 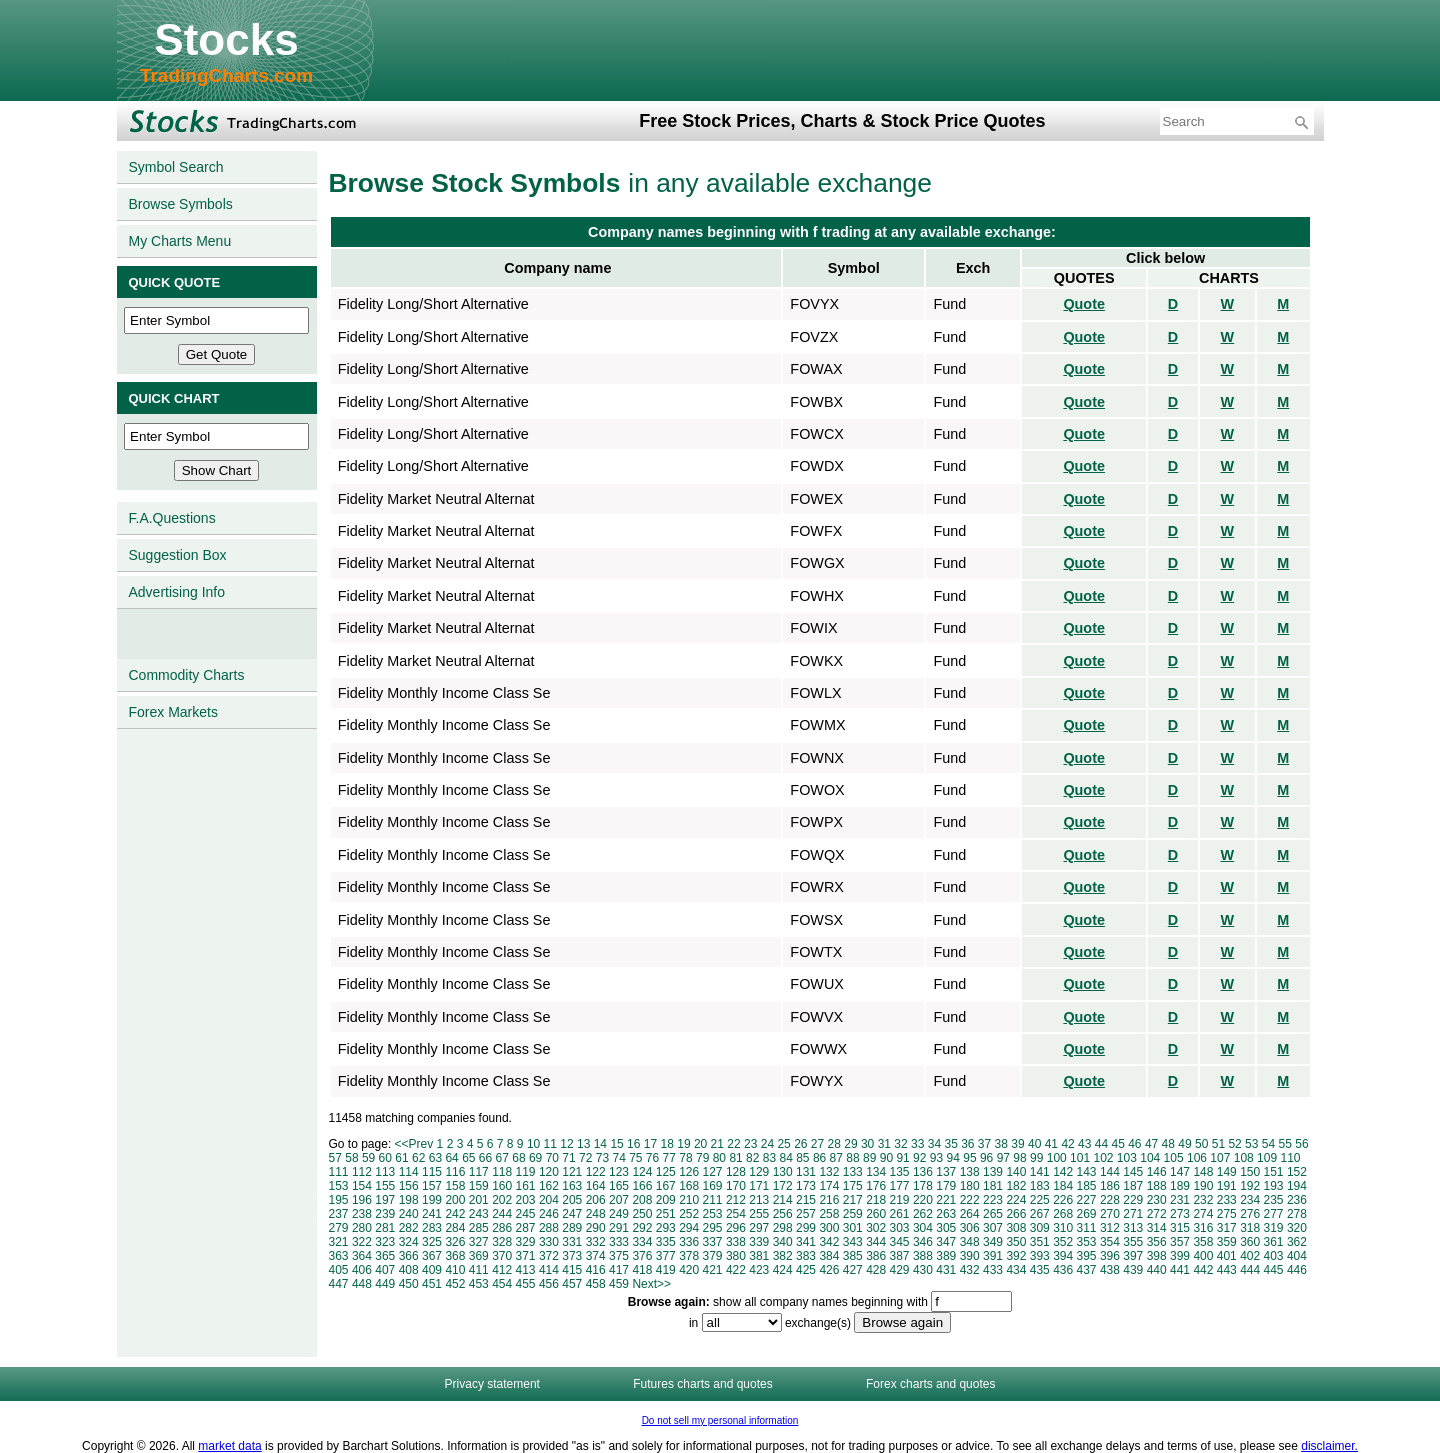 I want to click on 335, so click(x=666, y=1242).